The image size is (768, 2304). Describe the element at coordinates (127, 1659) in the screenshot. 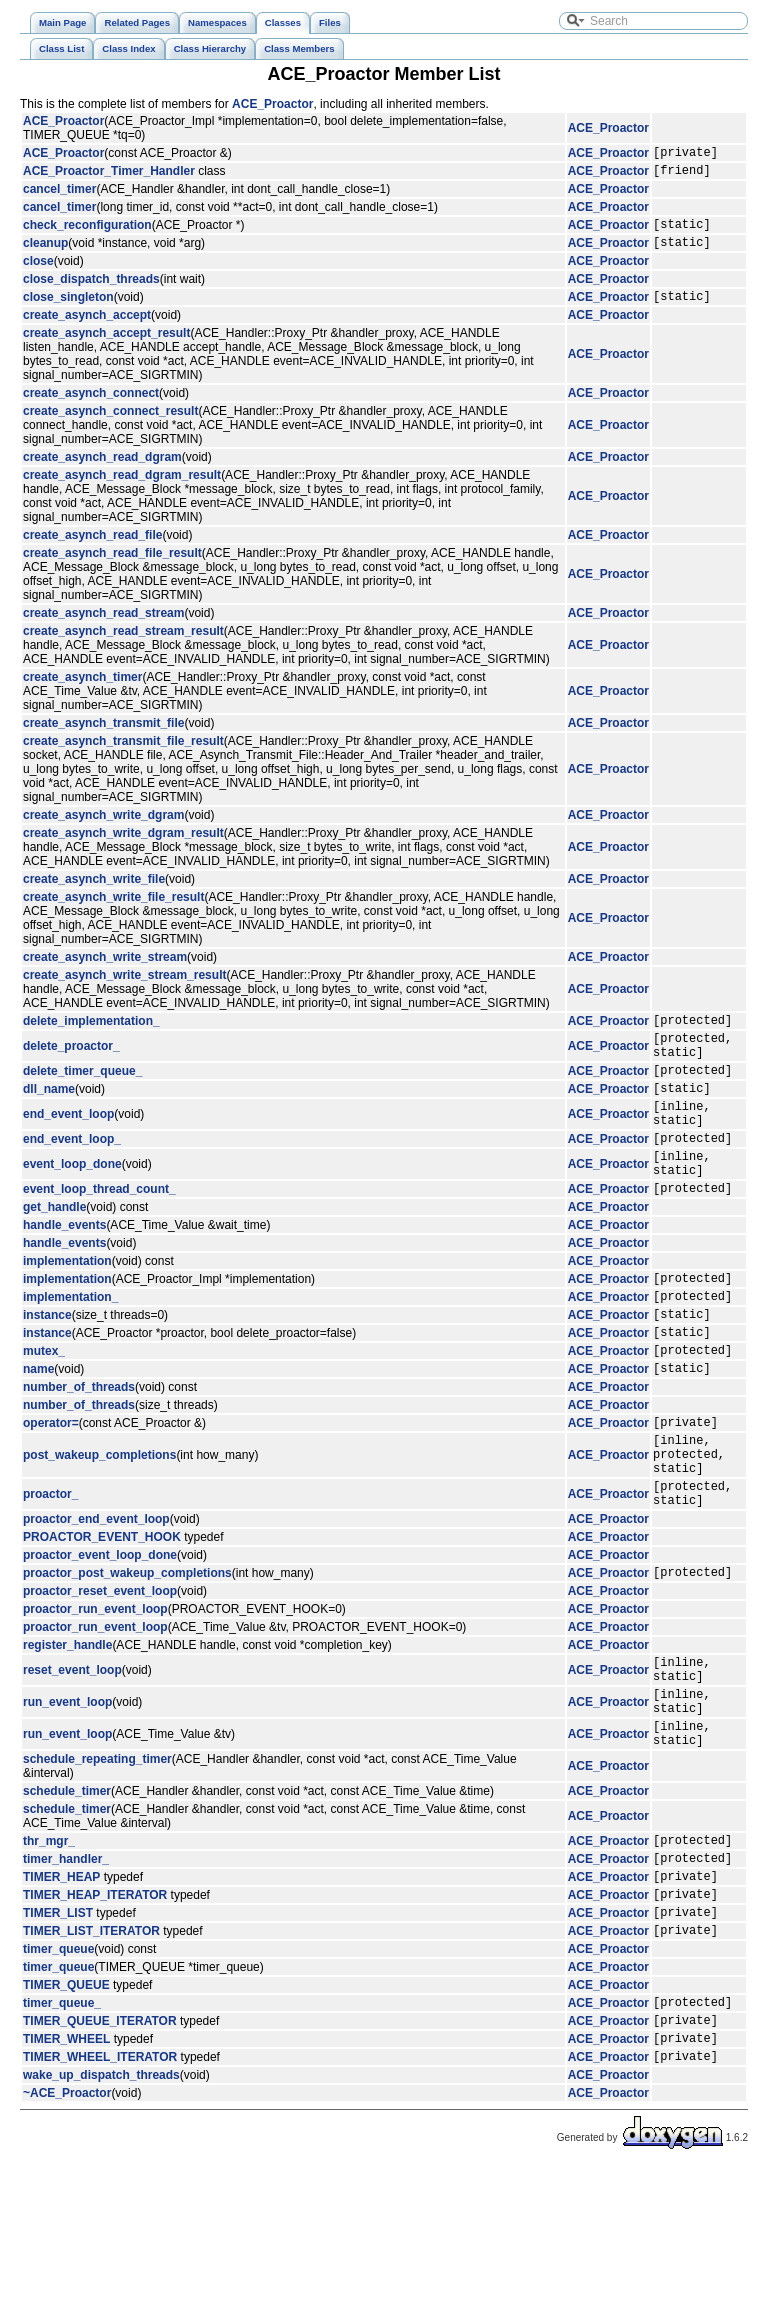

I see `proactor_post_wakeup_completions` at that location.